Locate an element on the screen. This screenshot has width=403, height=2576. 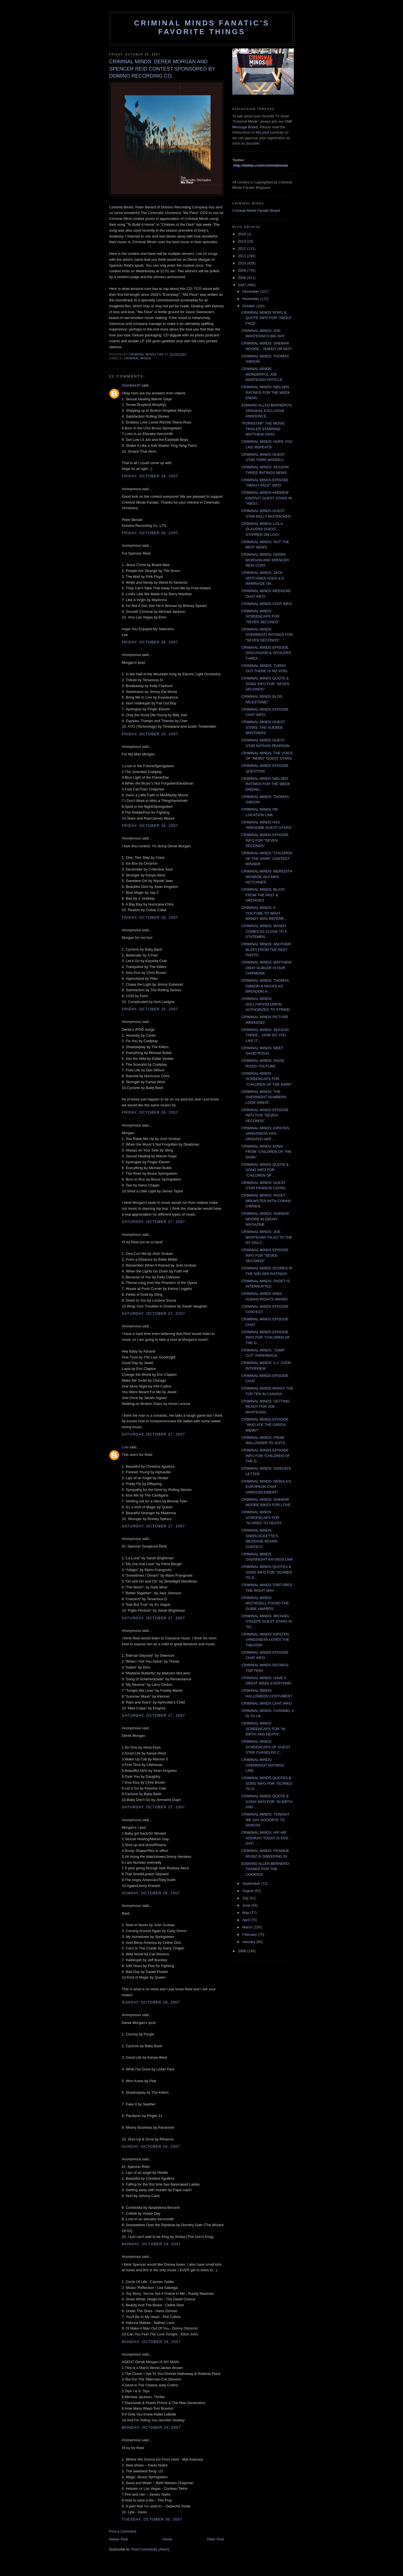
2009 is located at coordinates (242, 270).